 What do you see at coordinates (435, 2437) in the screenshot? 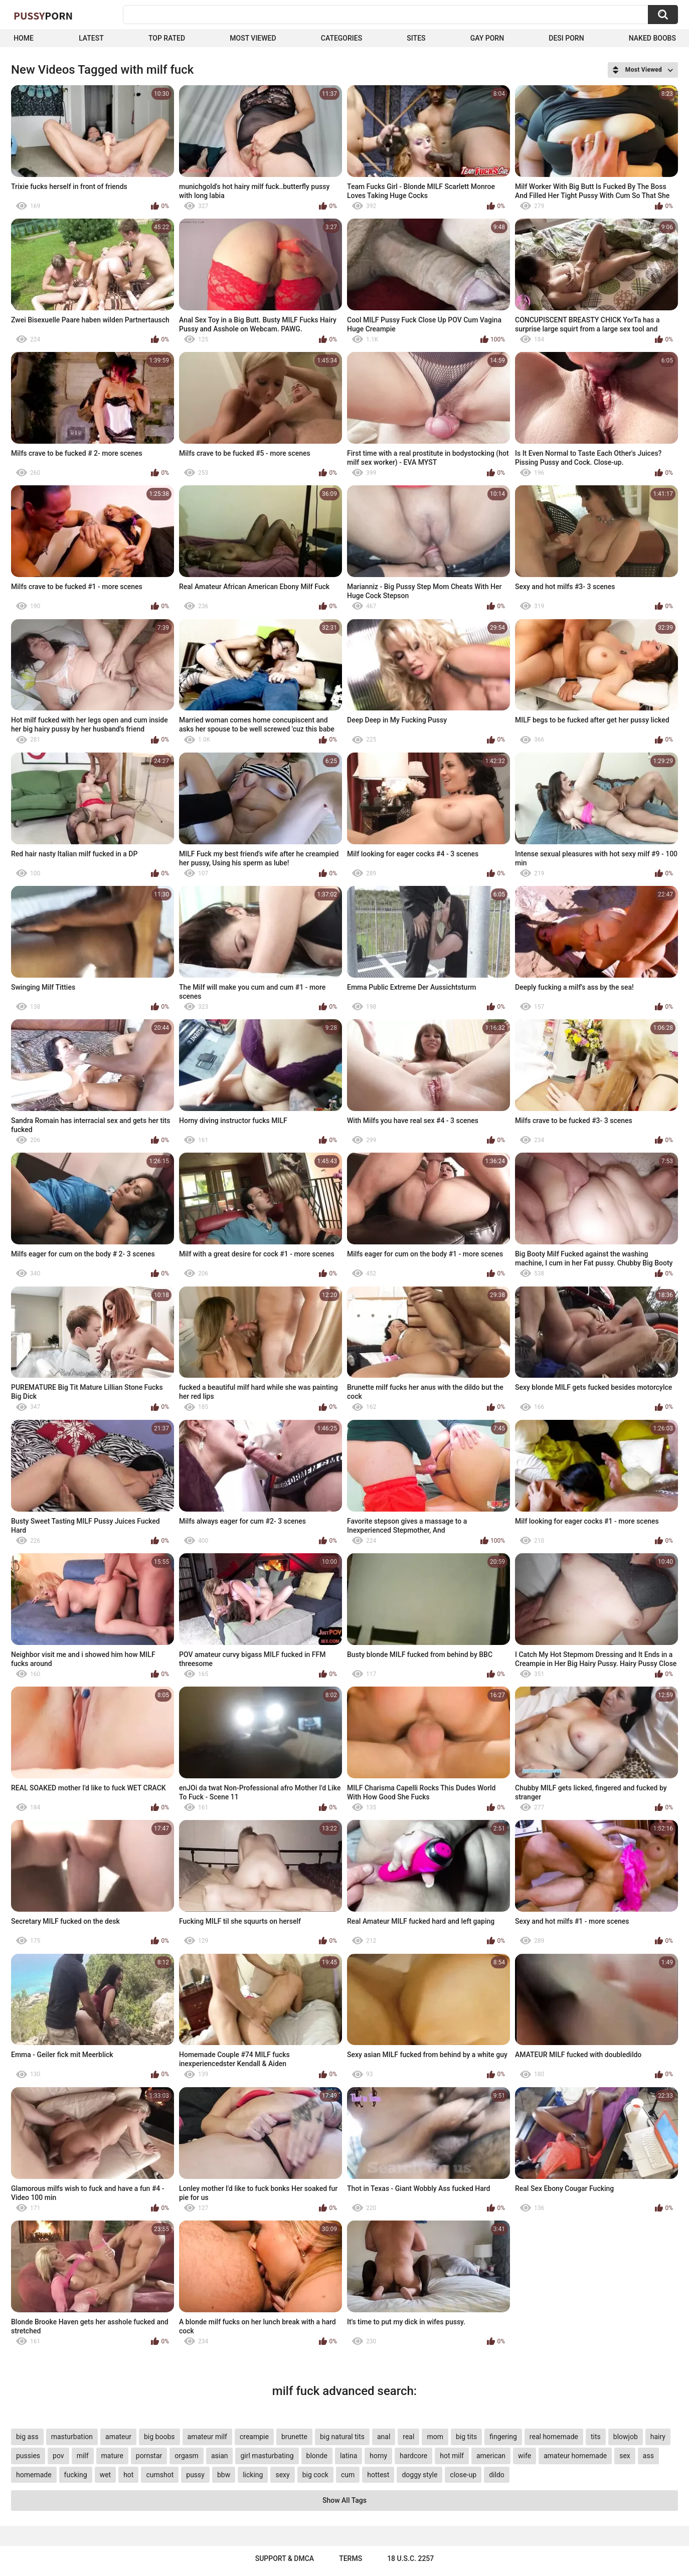
I see `mom` at bounding box center [435, 2437].